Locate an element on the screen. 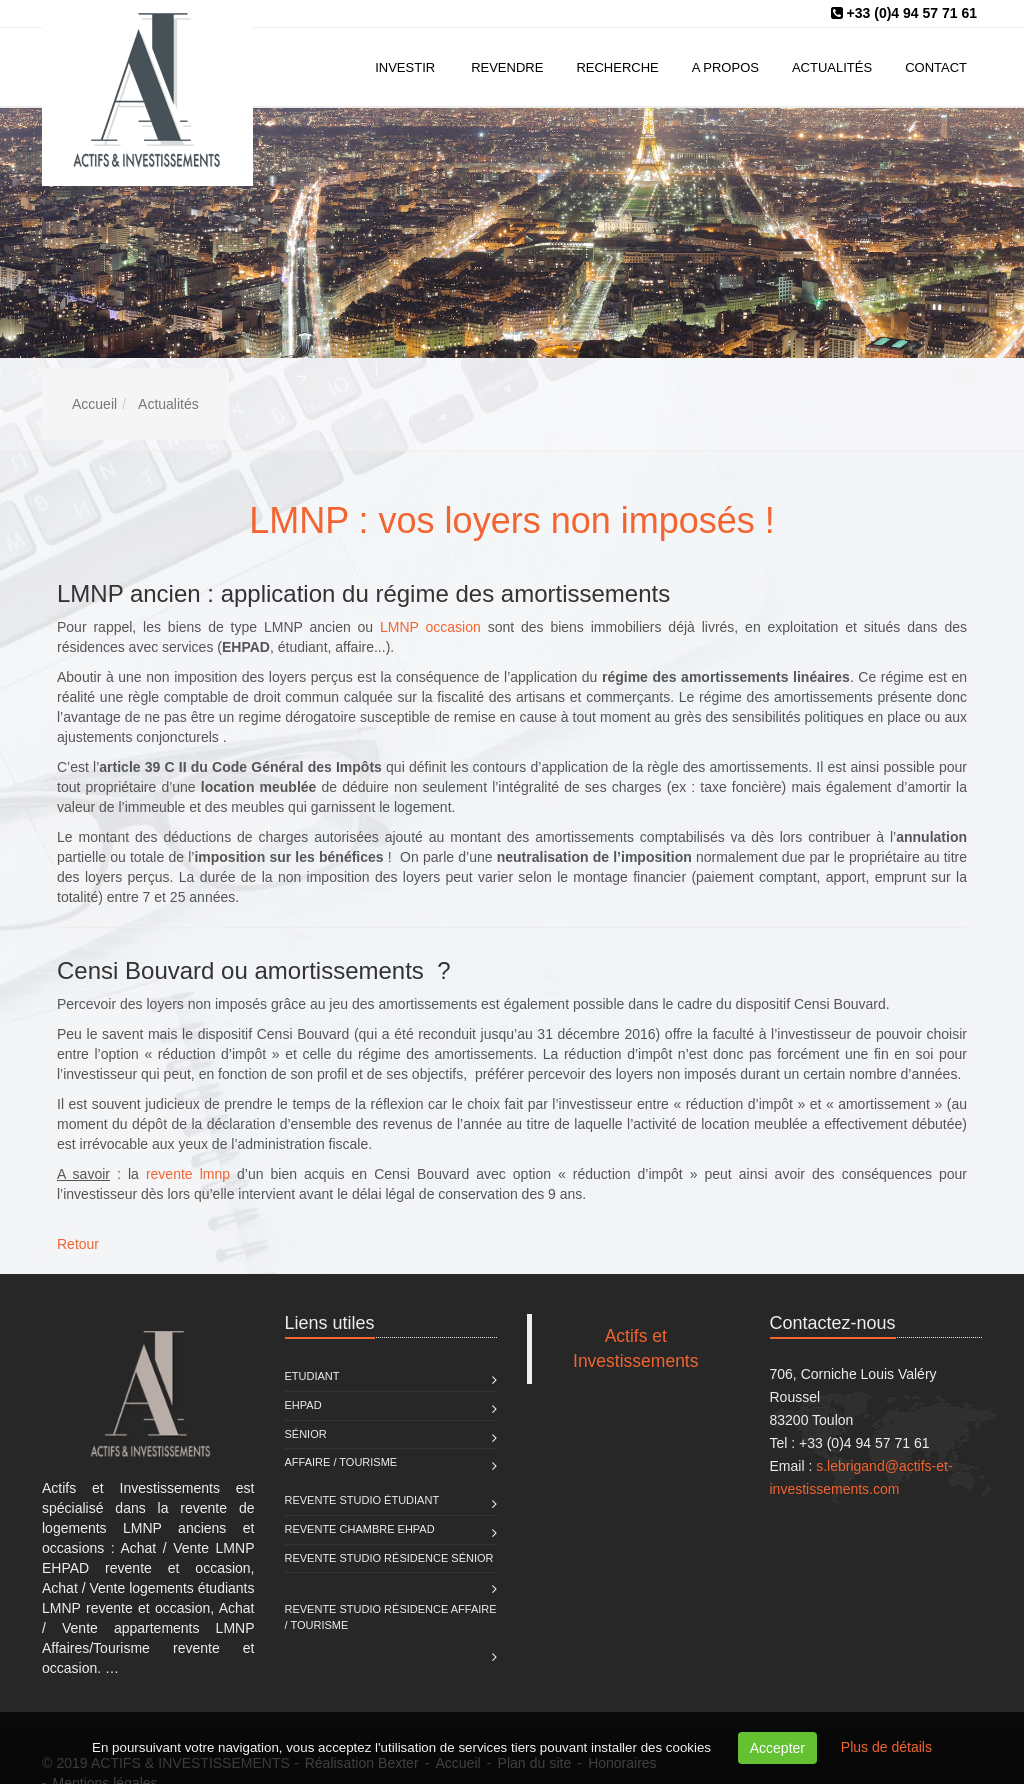 This screenshot has width=1024, height=1784. LMNP occasion is located at coordinates (430, 627).